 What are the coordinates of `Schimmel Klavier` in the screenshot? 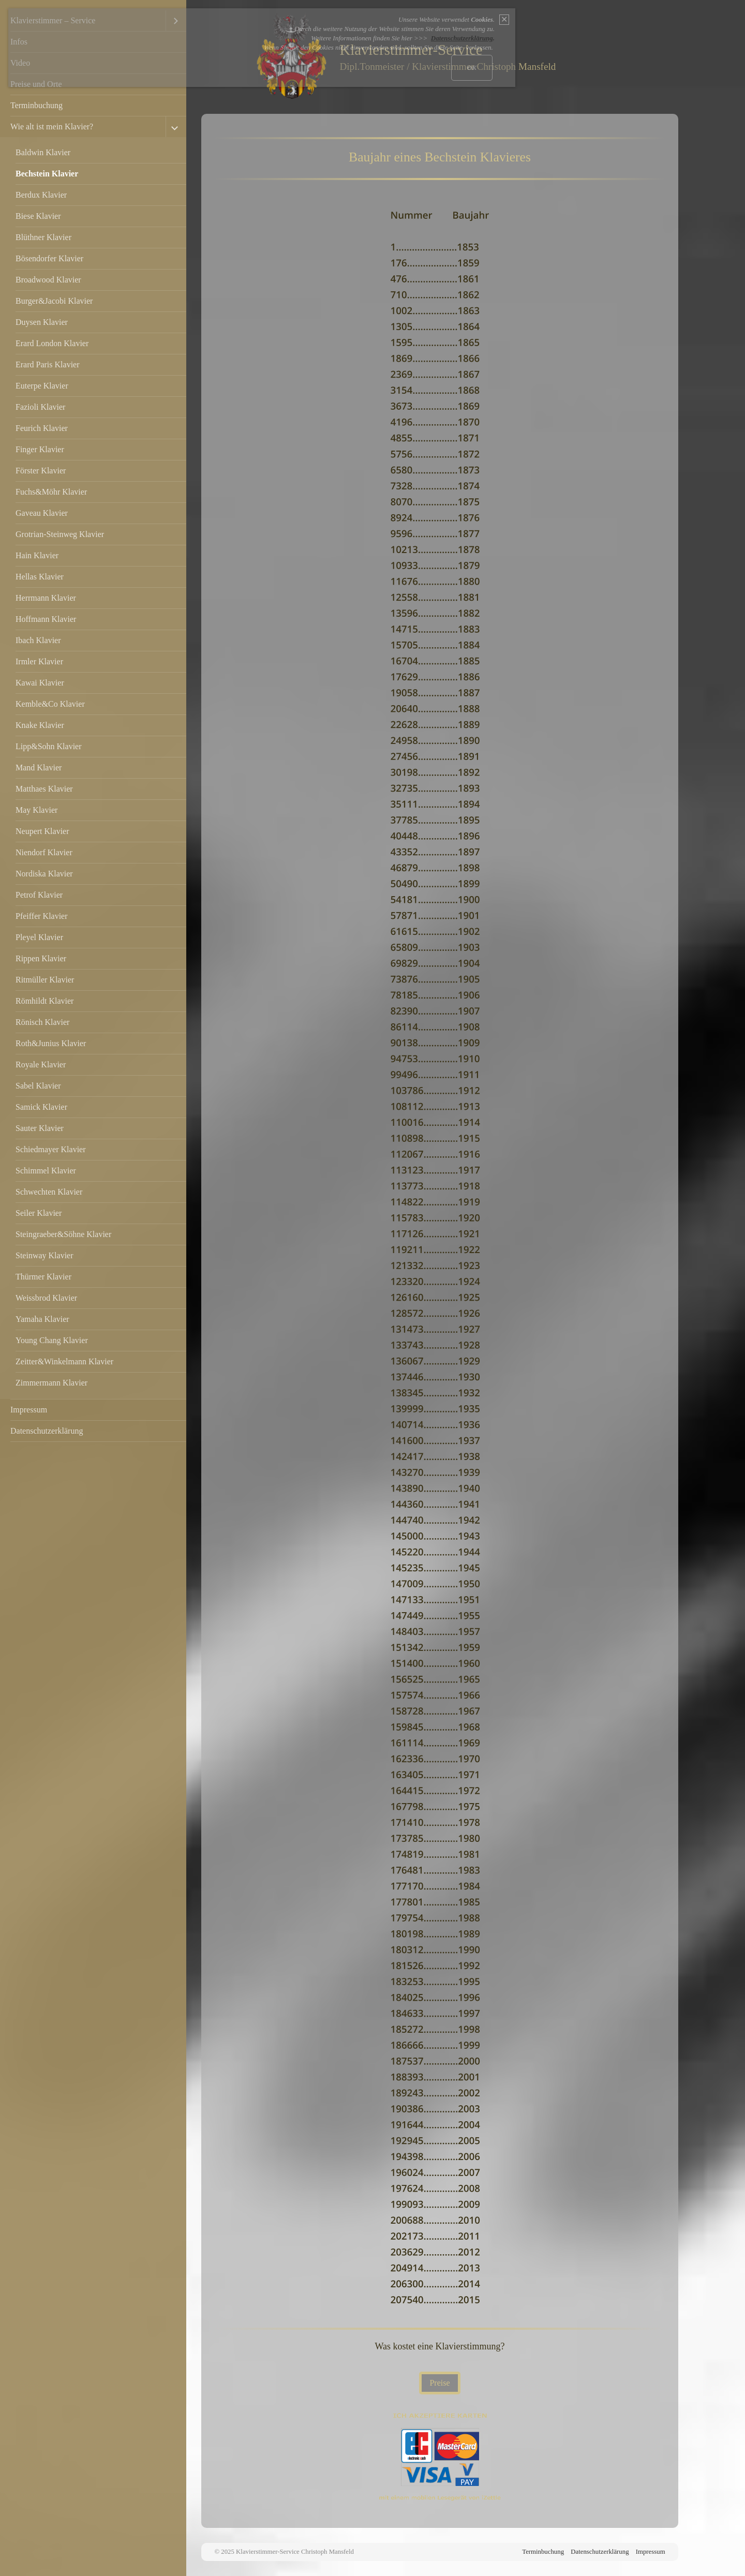 It's located at (46, 1170).